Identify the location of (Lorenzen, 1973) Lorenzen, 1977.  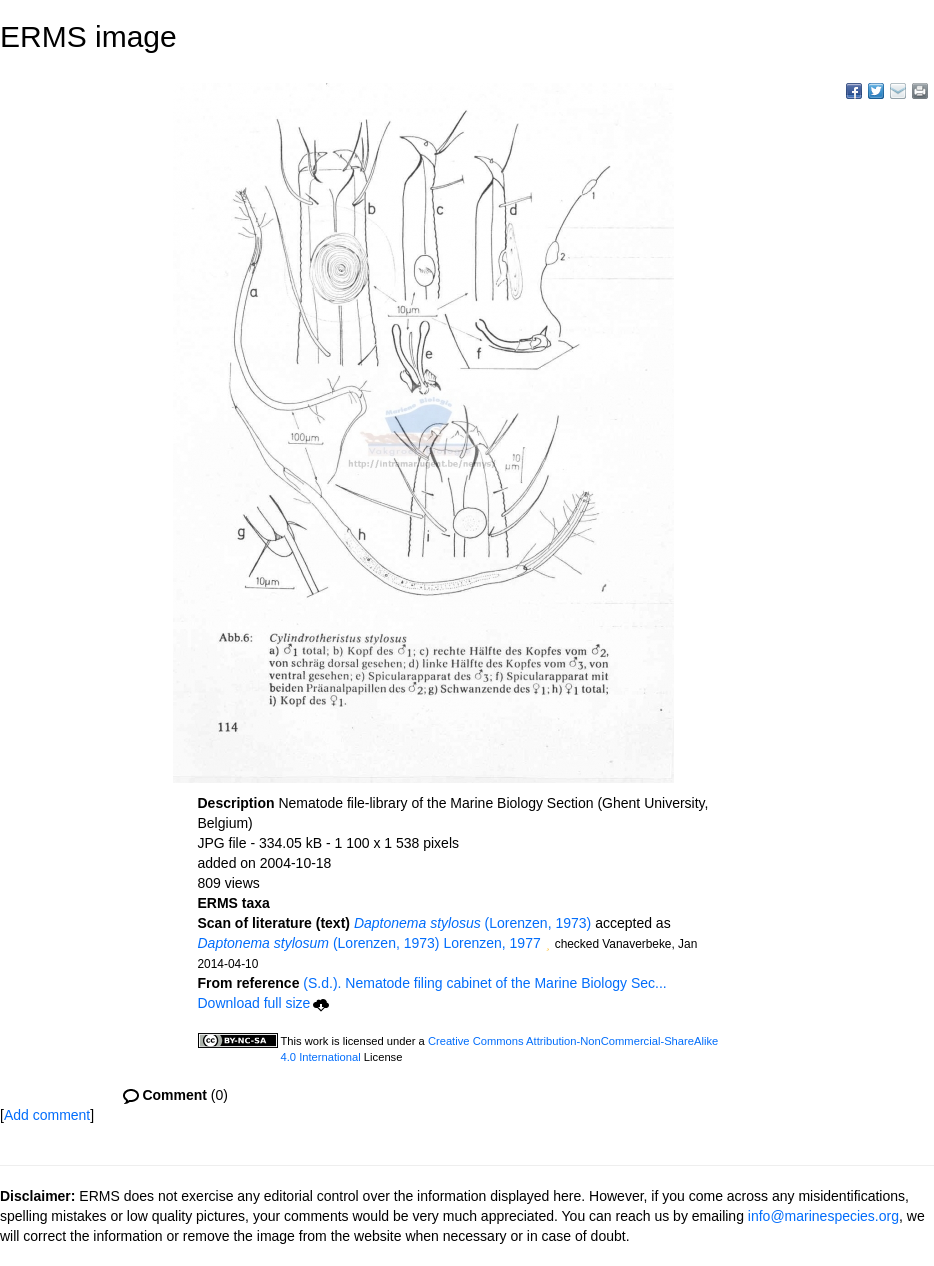
(369, 943).